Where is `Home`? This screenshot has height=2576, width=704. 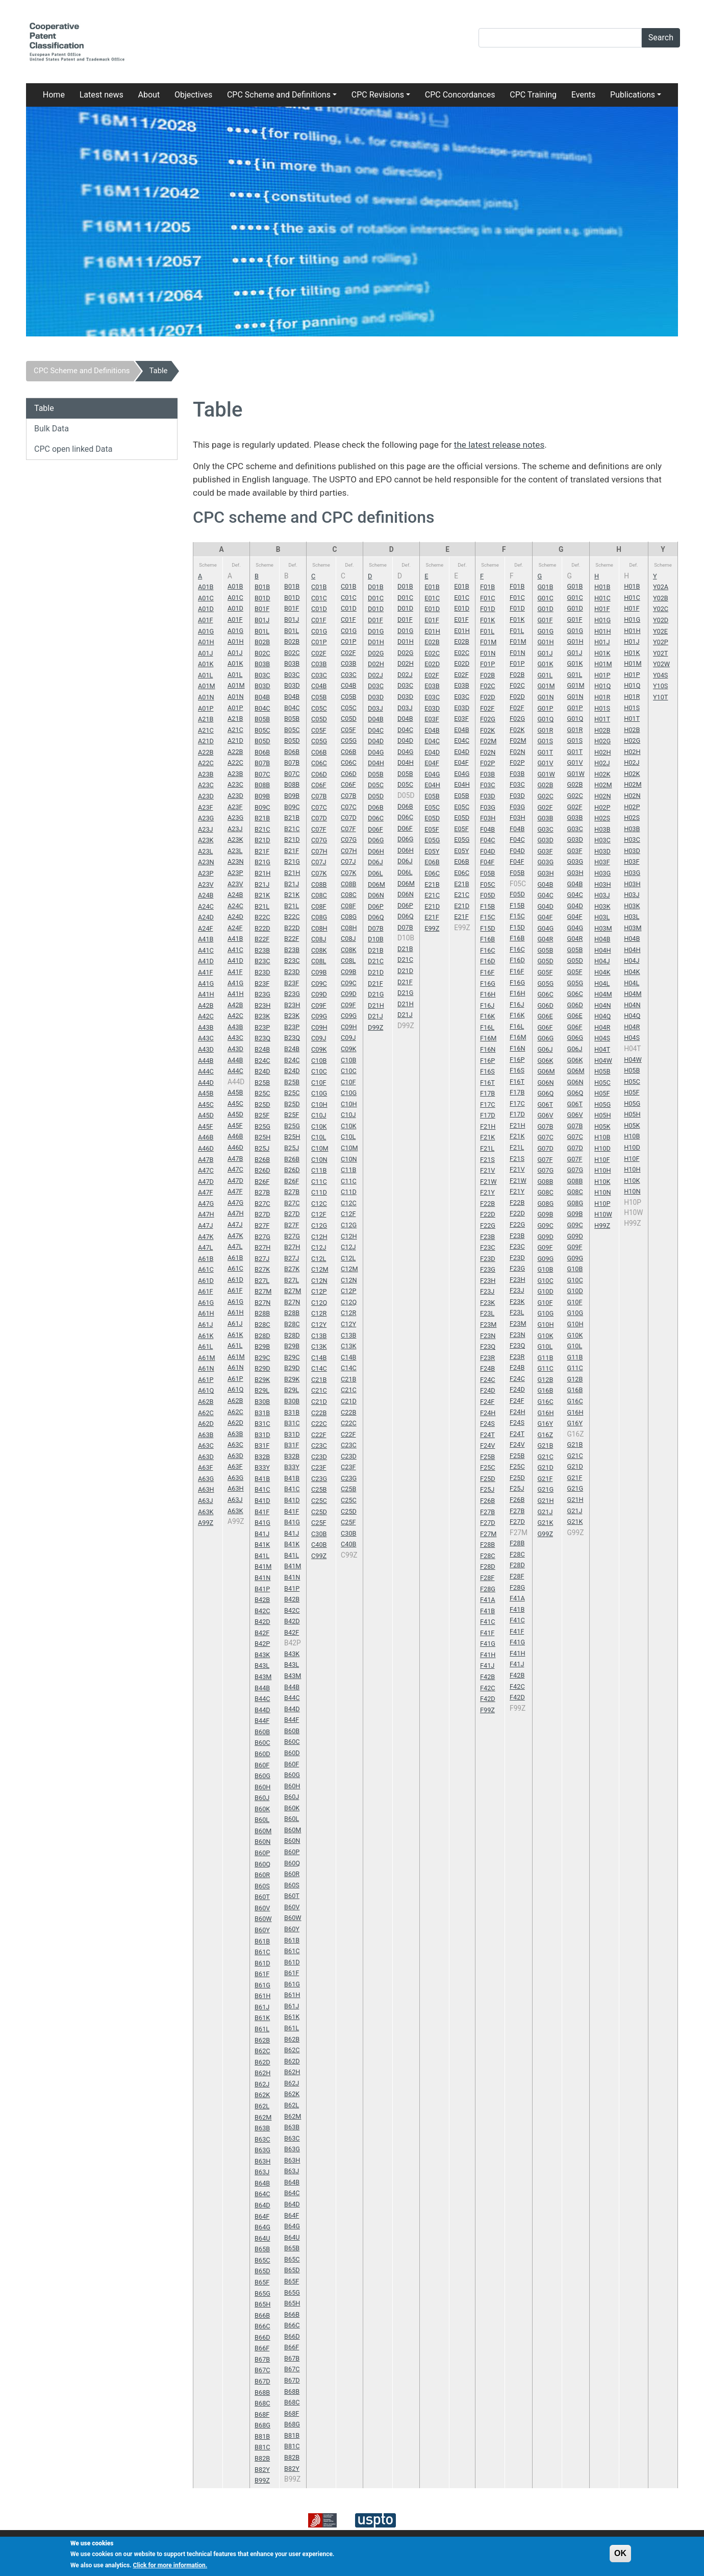 Home is located at coordinates (54, 95).